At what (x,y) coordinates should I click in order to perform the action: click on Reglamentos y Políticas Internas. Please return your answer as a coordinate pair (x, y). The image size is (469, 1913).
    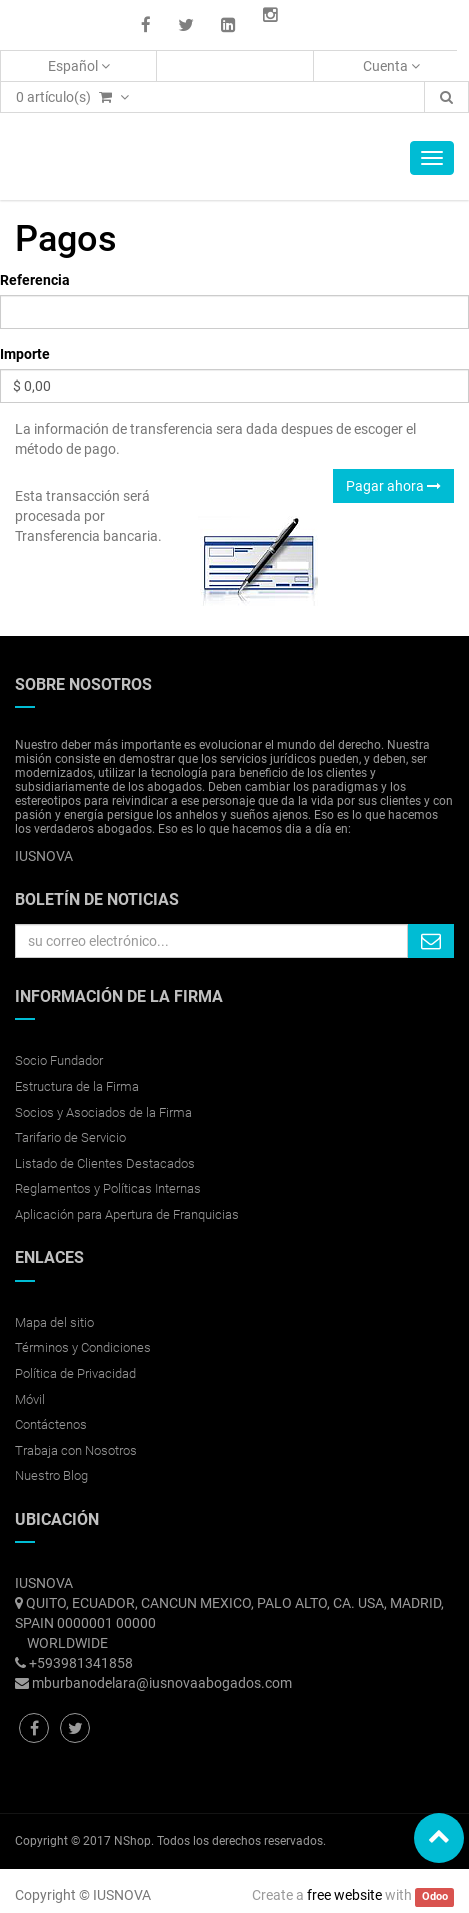
    Looking at the image, I should click on (108, 1188).